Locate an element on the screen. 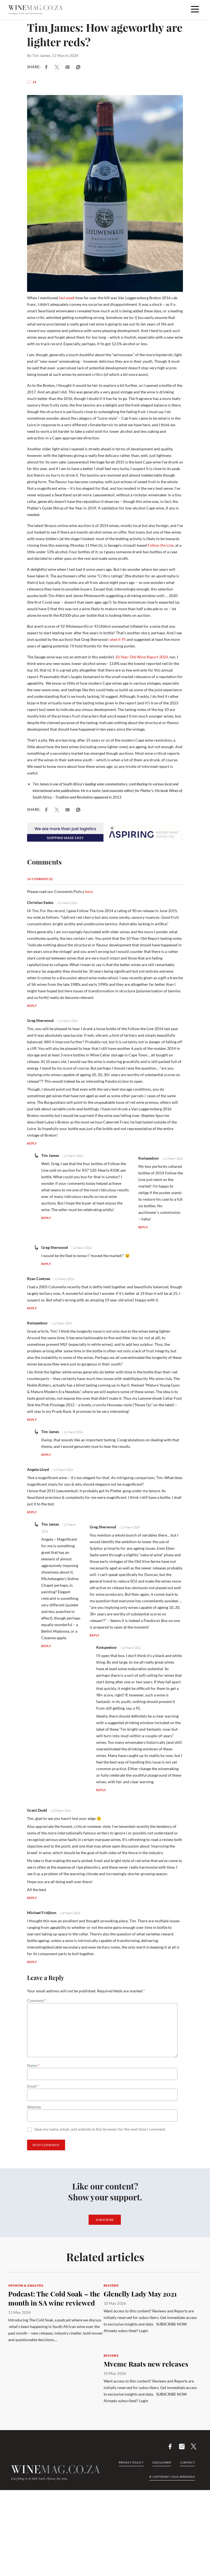 Image resolution: width=210 pixels, height=2576 pixels. Kwispedoor is located at coordinates (148, 1158).